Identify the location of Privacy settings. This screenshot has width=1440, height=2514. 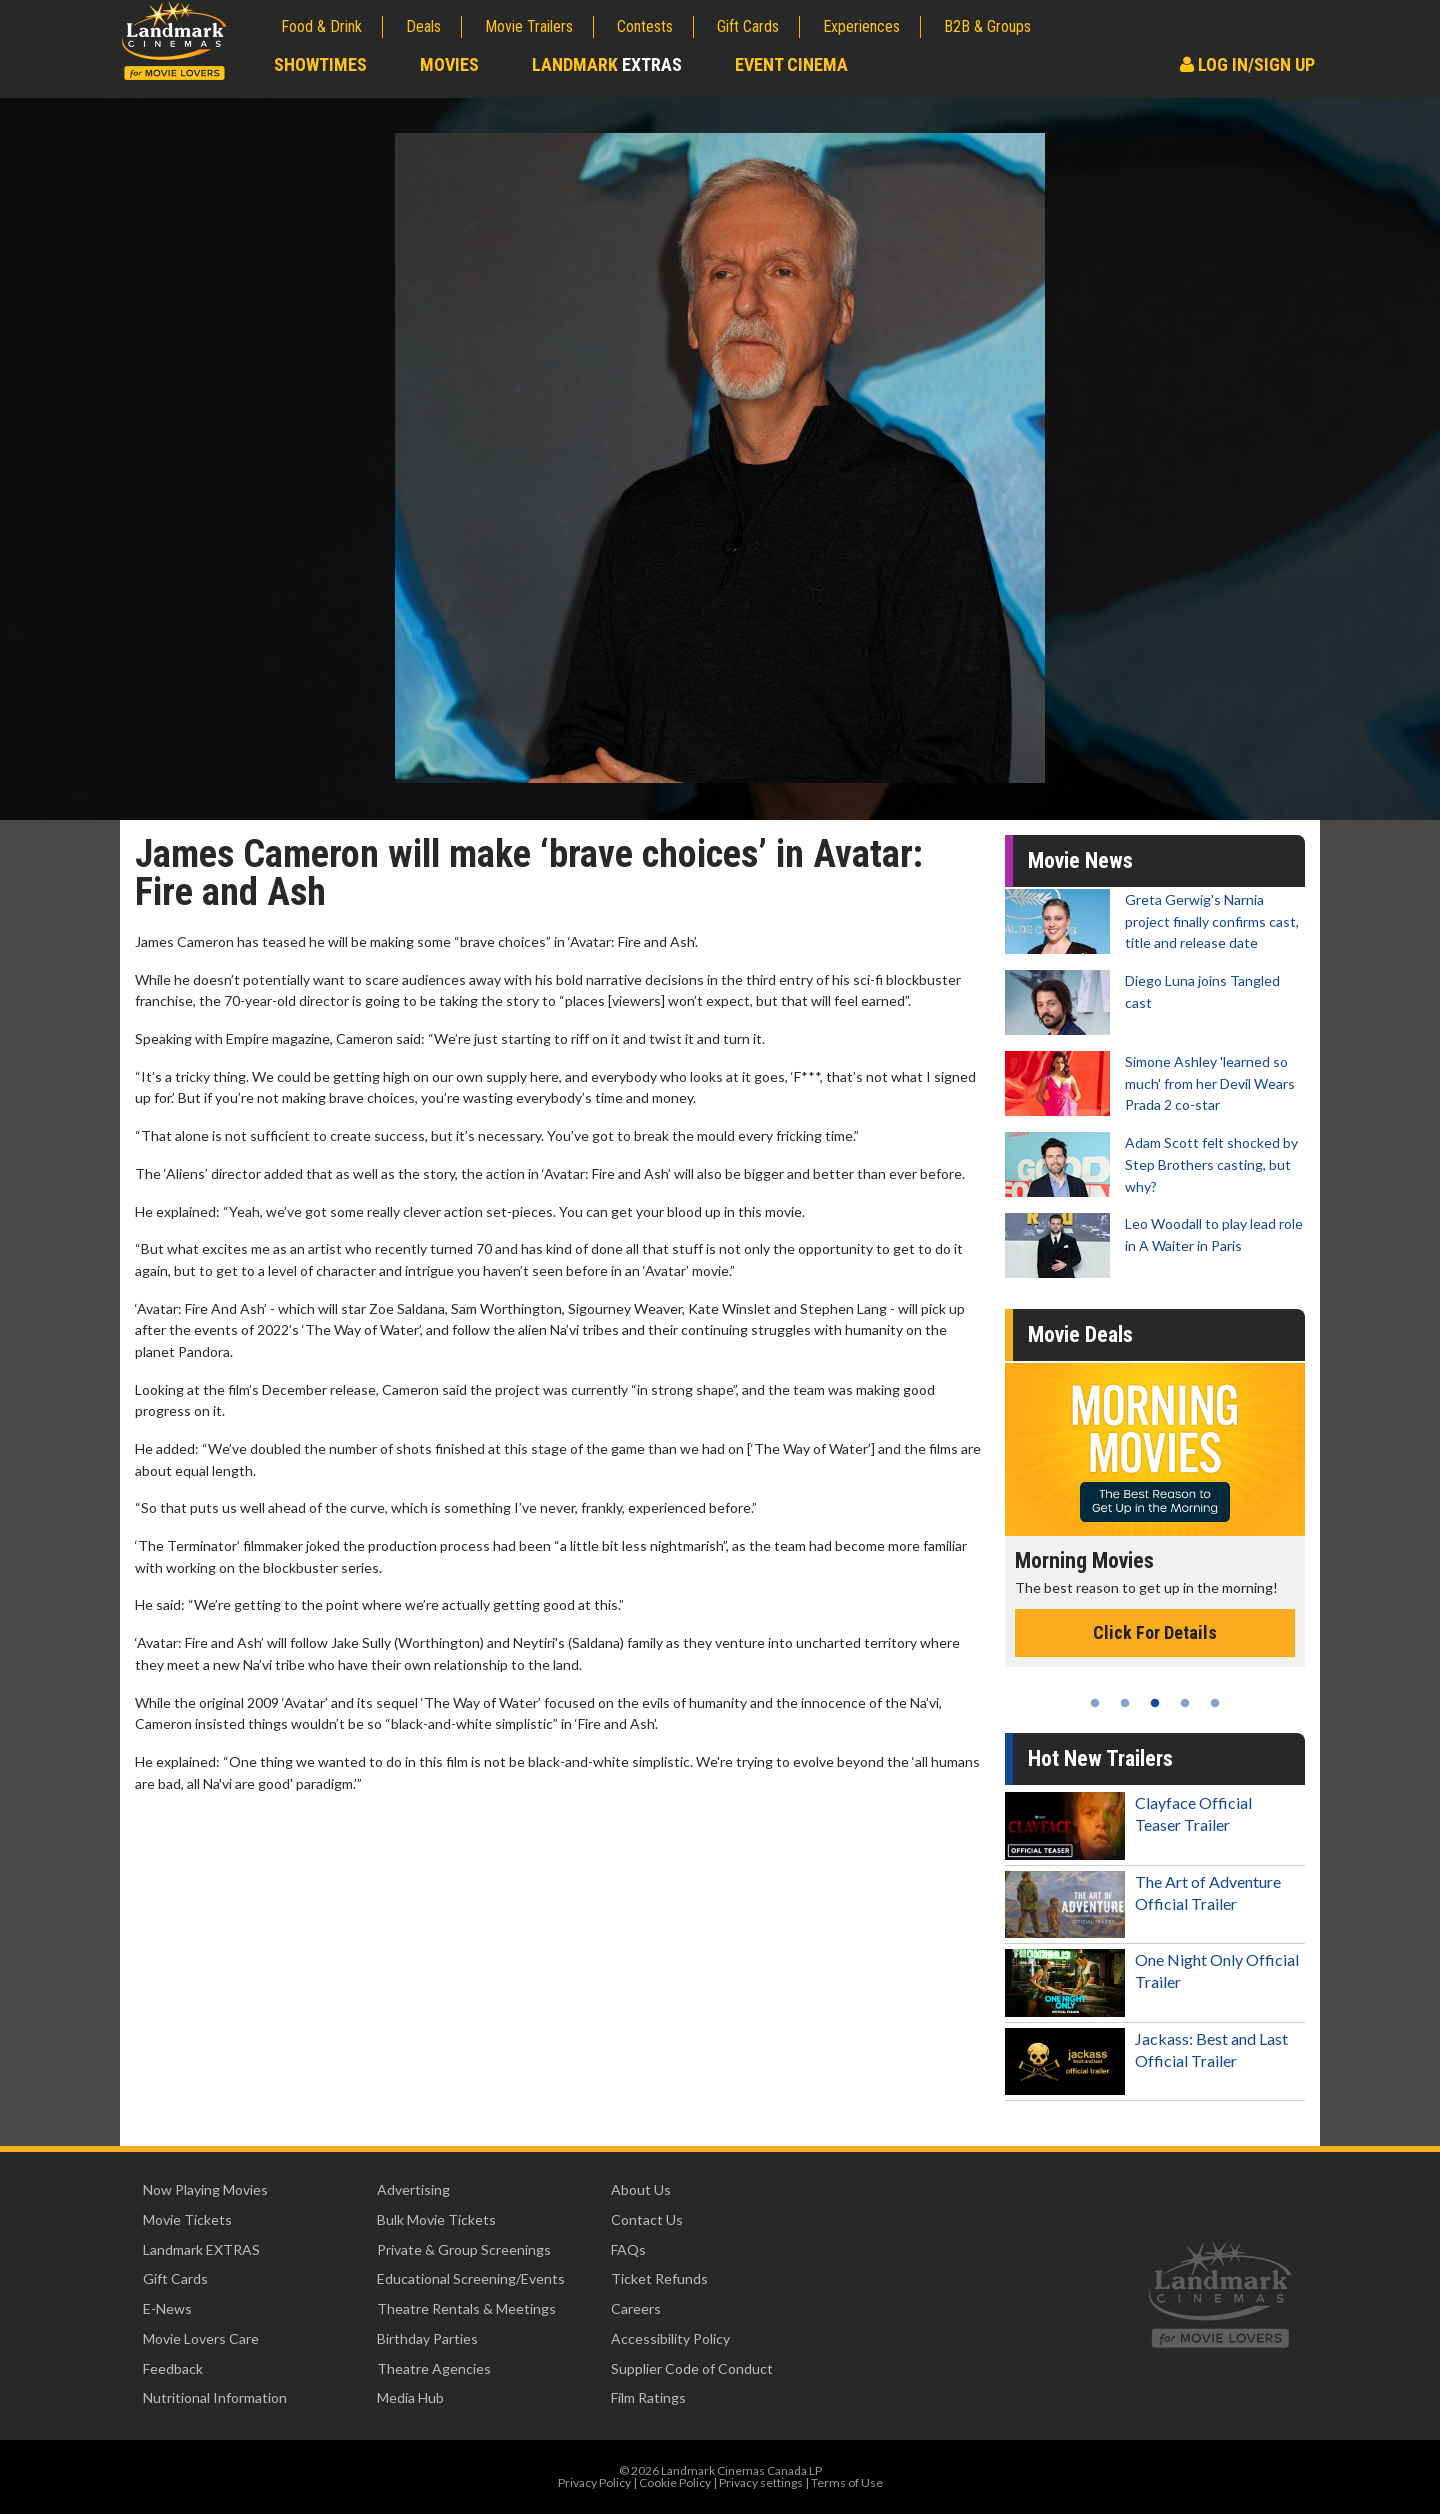
(761, 2482).